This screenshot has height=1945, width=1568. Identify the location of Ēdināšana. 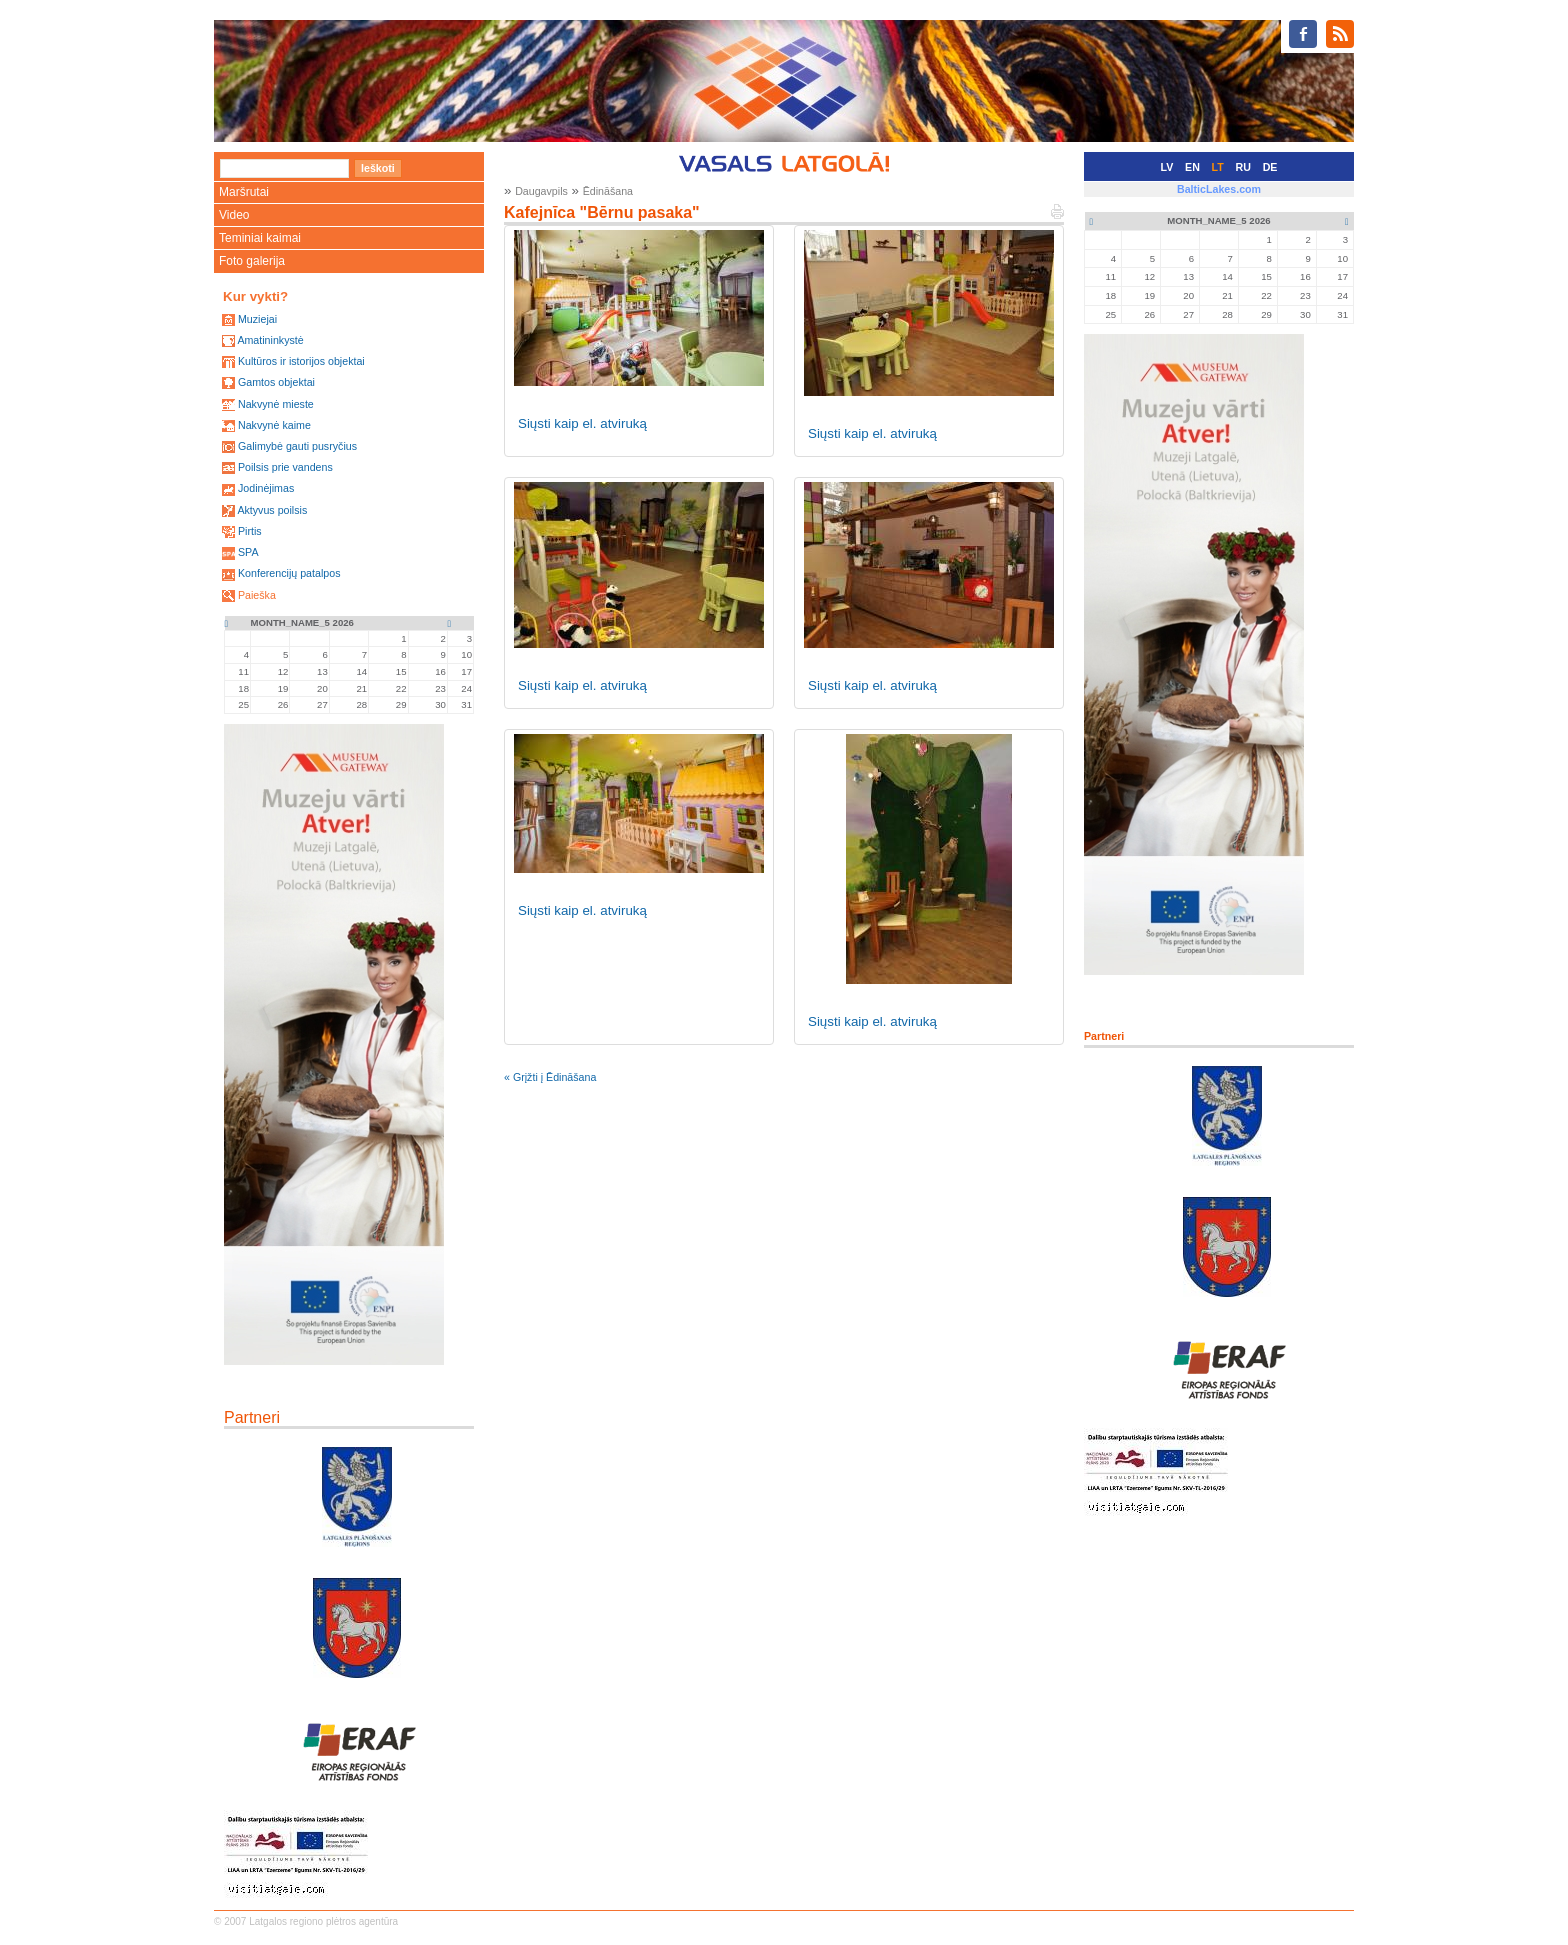
(608, 191).